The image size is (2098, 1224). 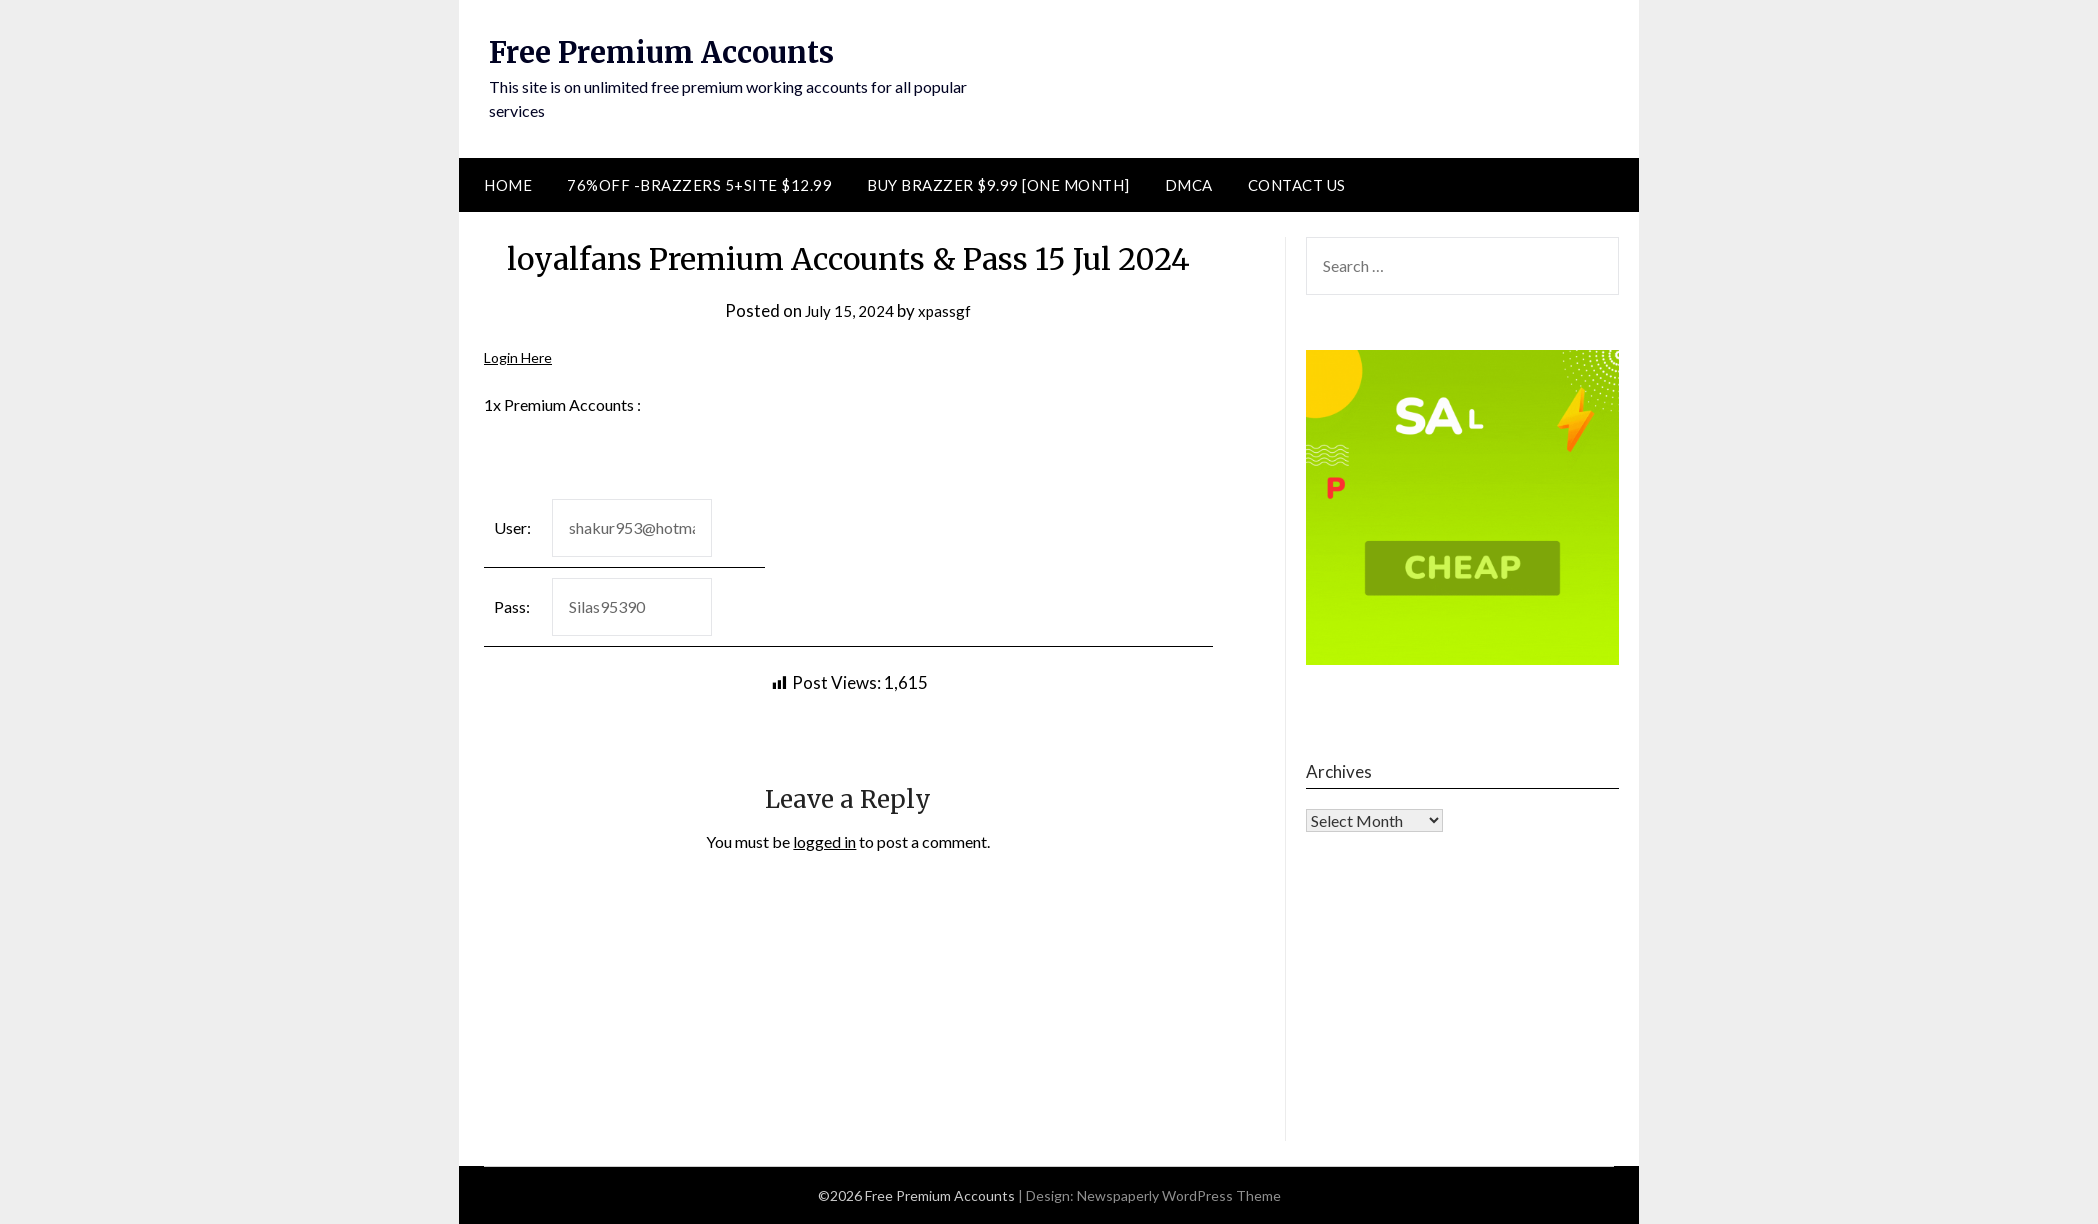 What do you see at coordinates (668, 52) in the screenshot?
I see `Free Premium Accounts` at bounding box center [668, 52].